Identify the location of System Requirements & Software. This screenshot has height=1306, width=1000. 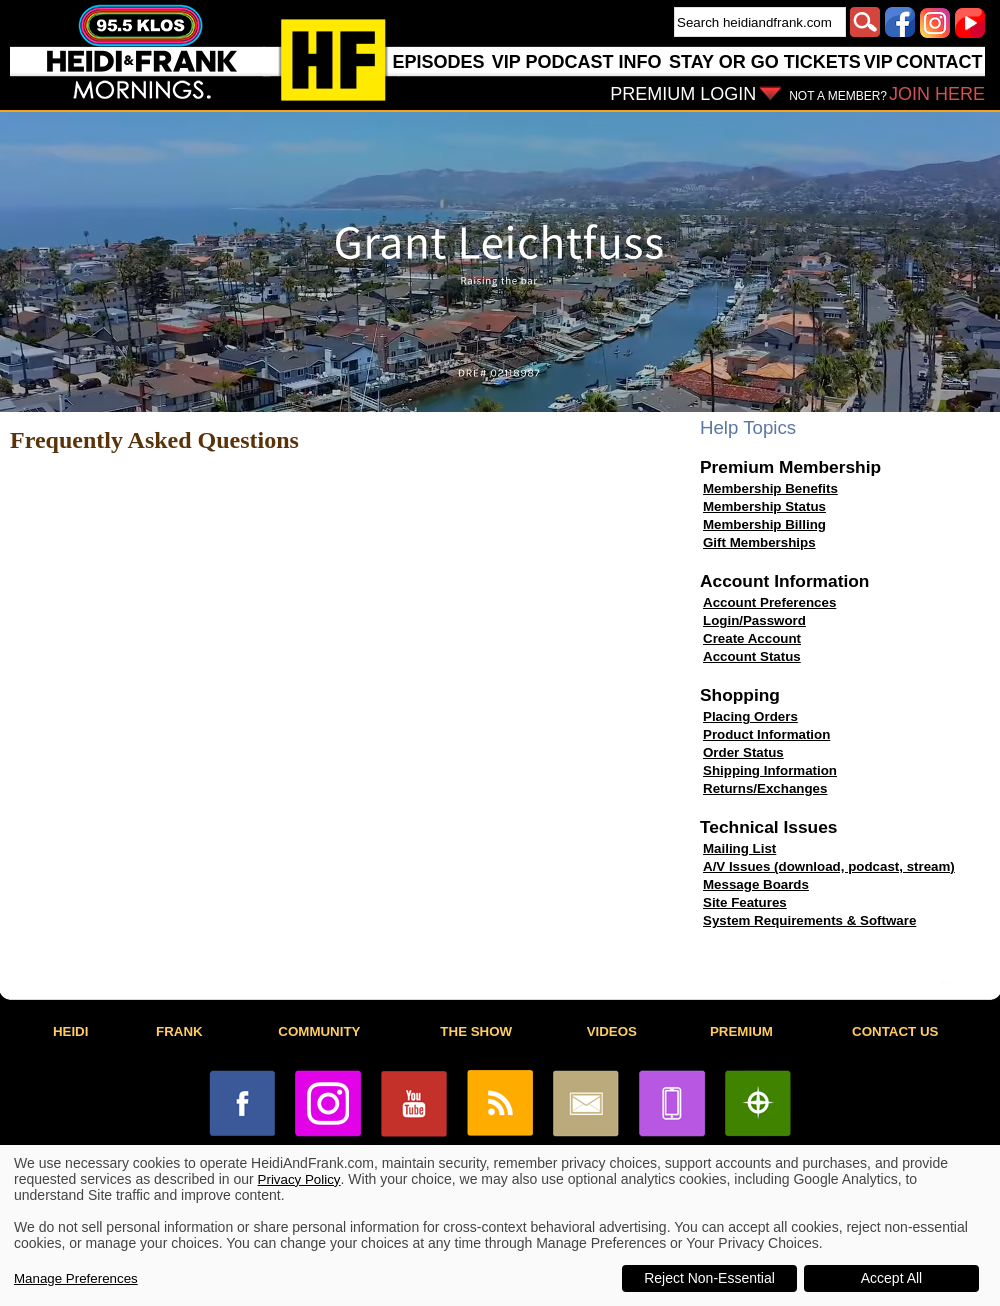
(809, 920).